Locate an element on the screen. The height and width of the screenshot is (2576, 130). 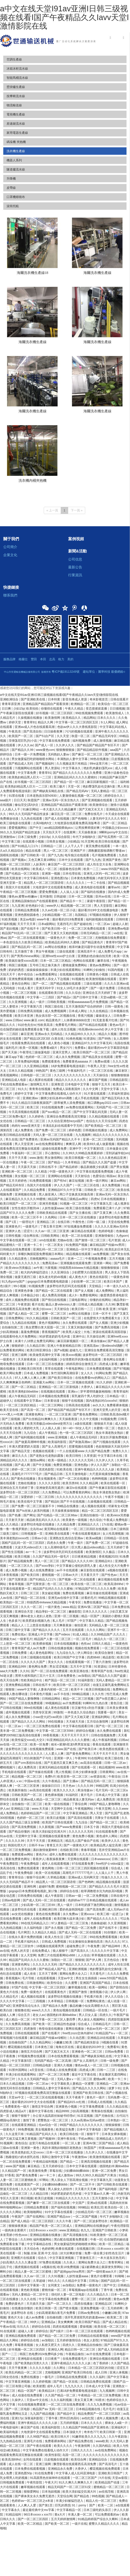
男人天堂影院 is located at coordinates (103, 905).